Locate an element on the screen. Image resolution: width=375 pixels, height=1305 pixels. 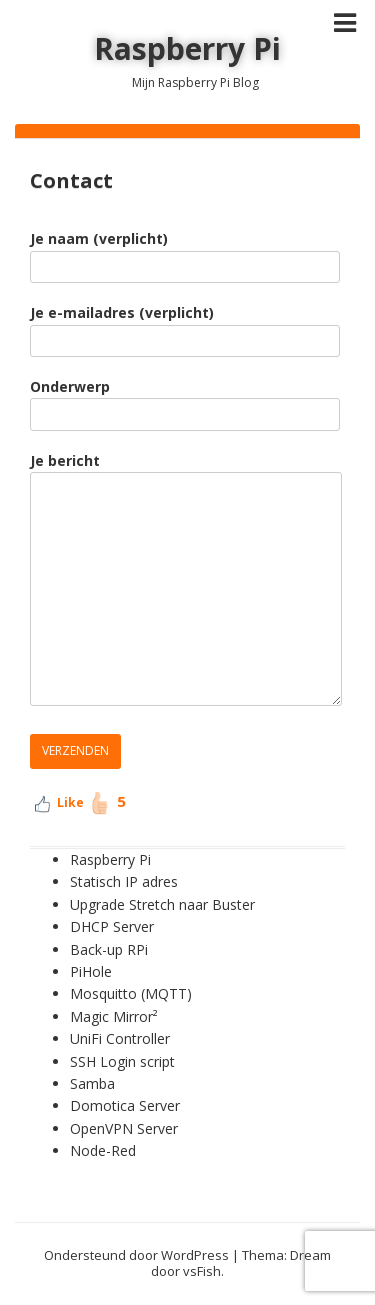
Samba is located at coordinates (92, 1083).